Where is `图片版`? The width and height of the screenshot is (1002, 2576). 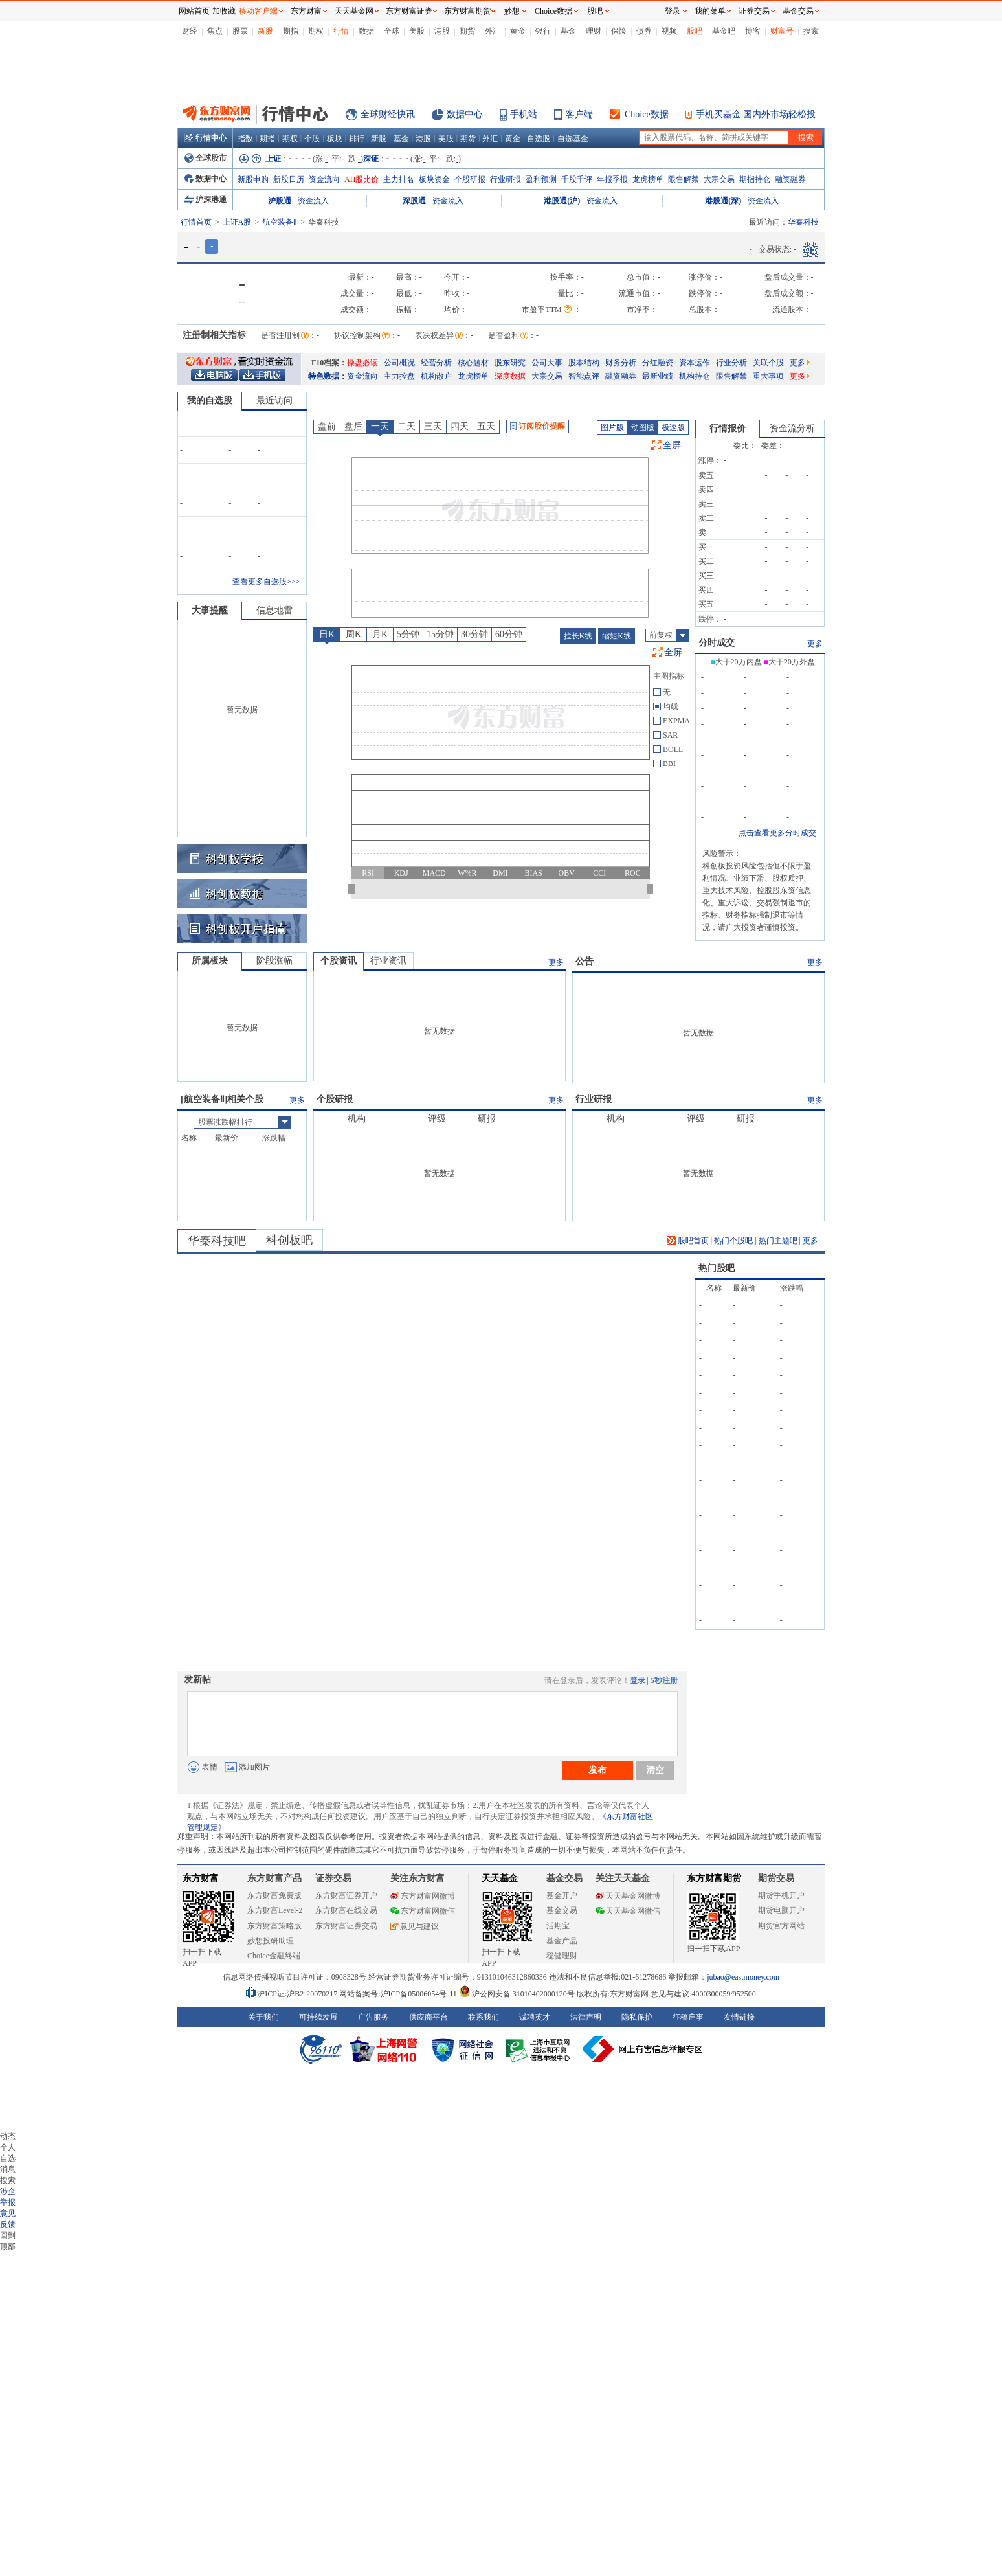
图片版 is located at coordinates (612, 427).